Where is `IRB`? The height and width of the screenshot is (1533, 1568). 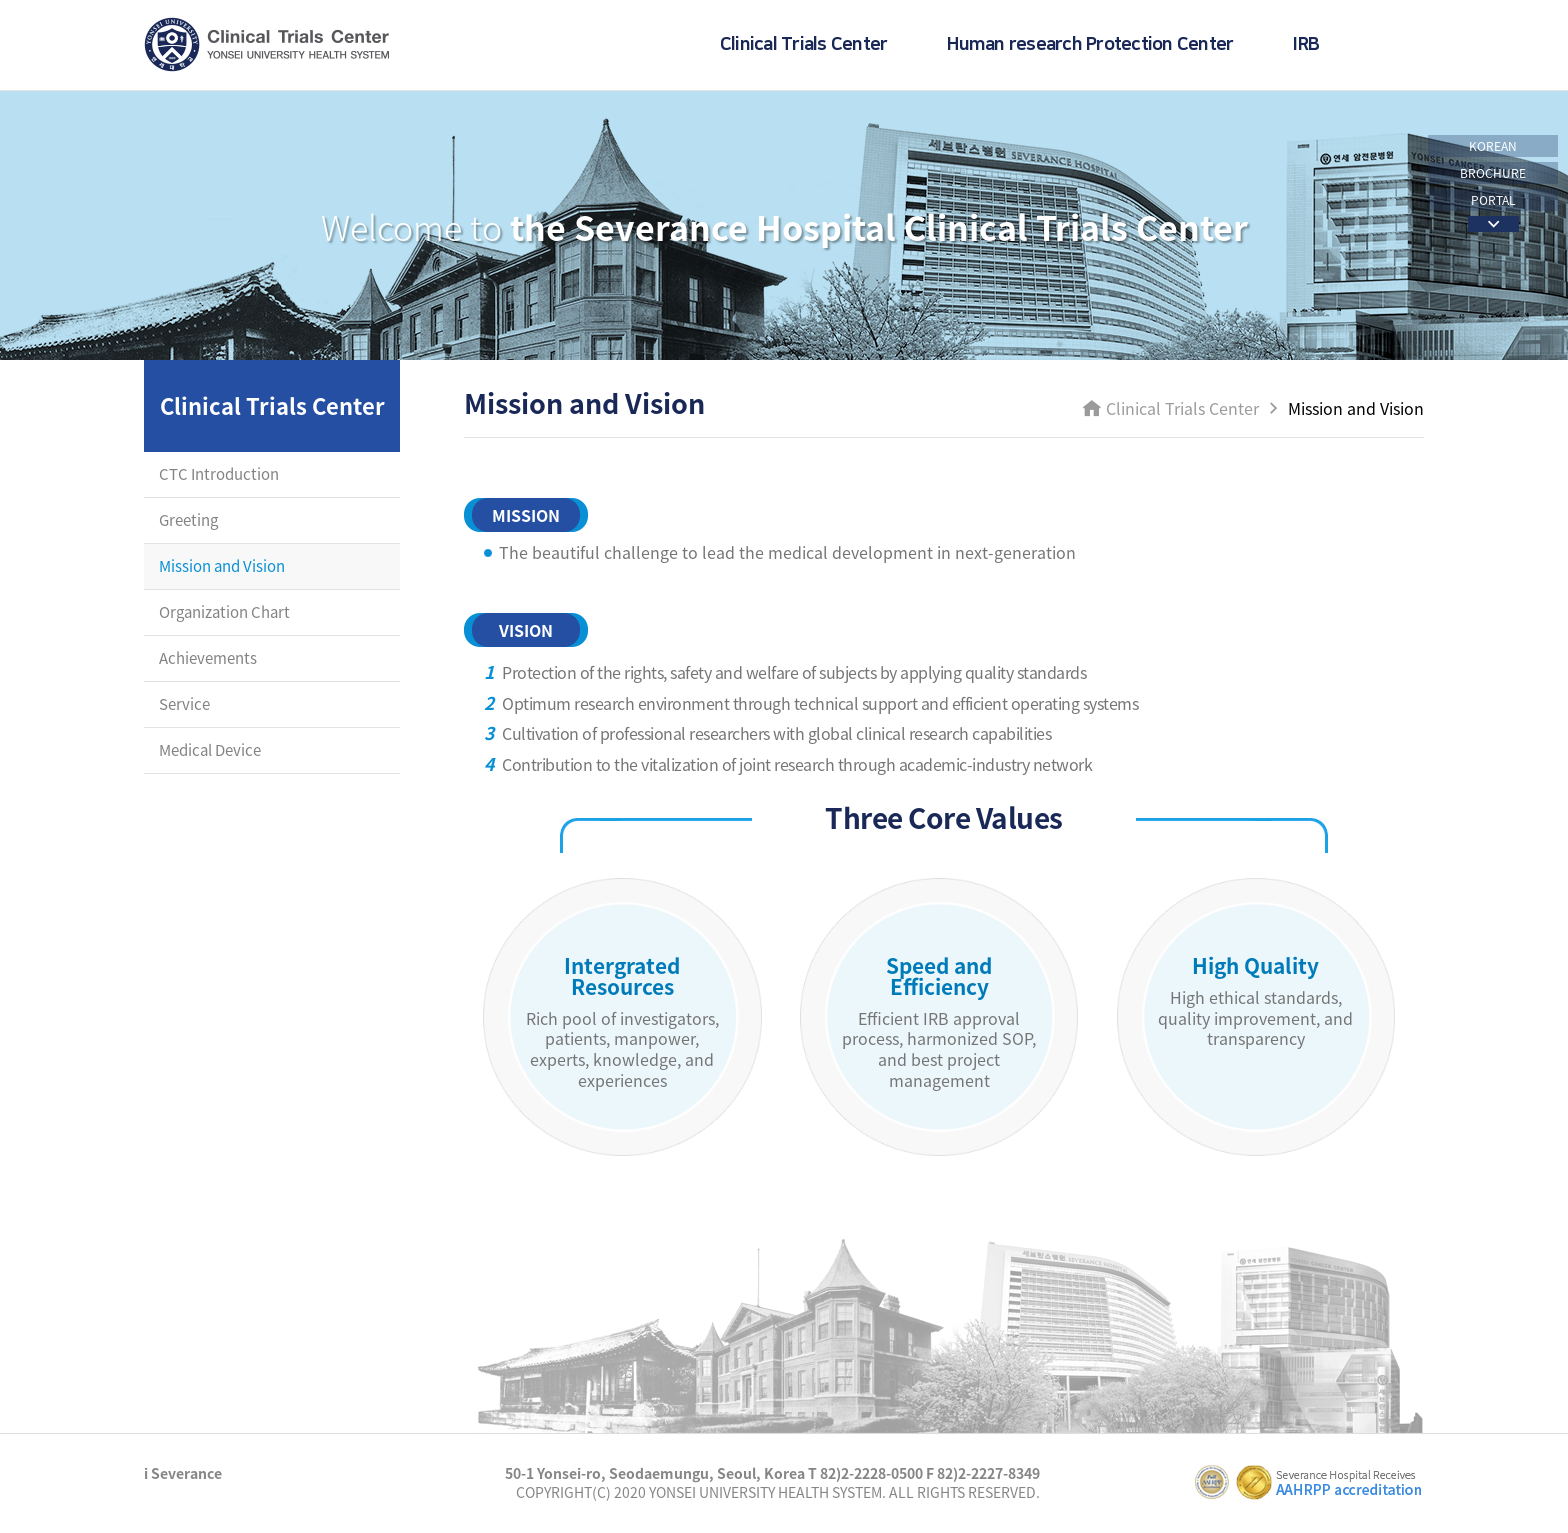 IRB is located at coordinates (1306, 45).